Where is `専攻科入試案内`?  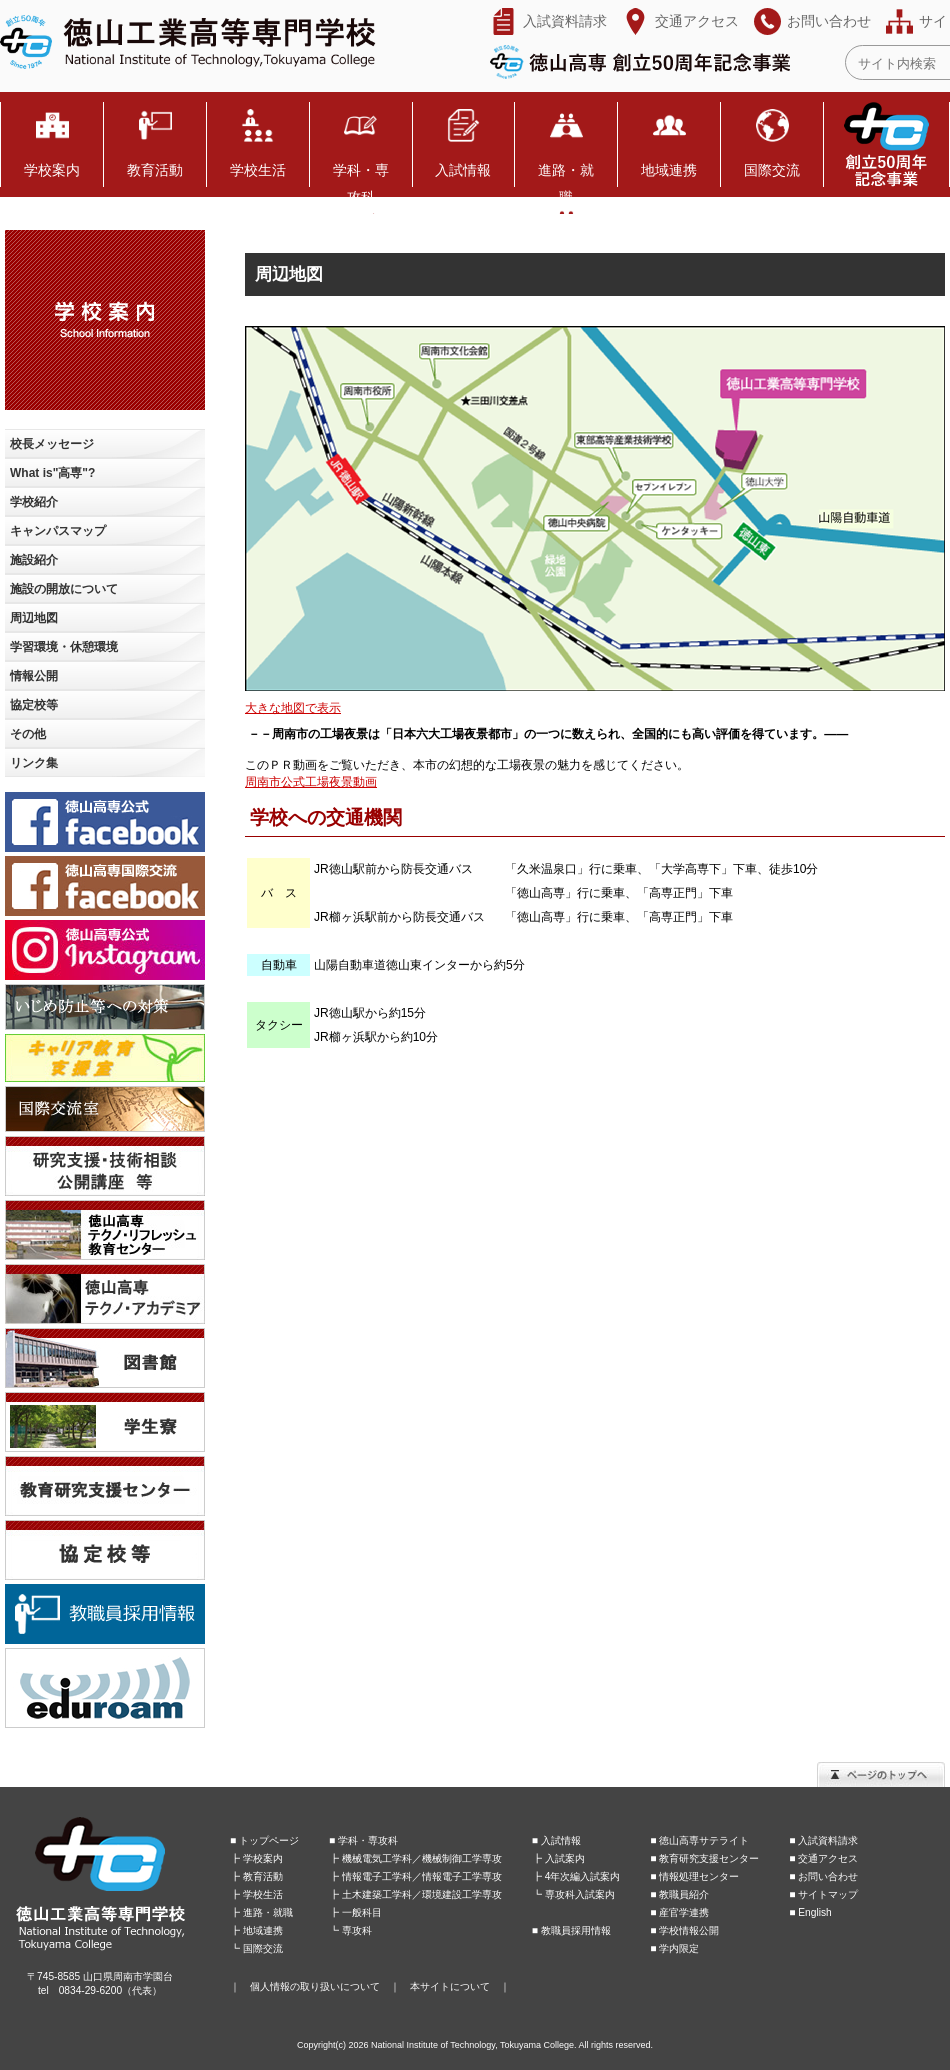
専攻科入試案内 is located at coordinates (580, 1894).